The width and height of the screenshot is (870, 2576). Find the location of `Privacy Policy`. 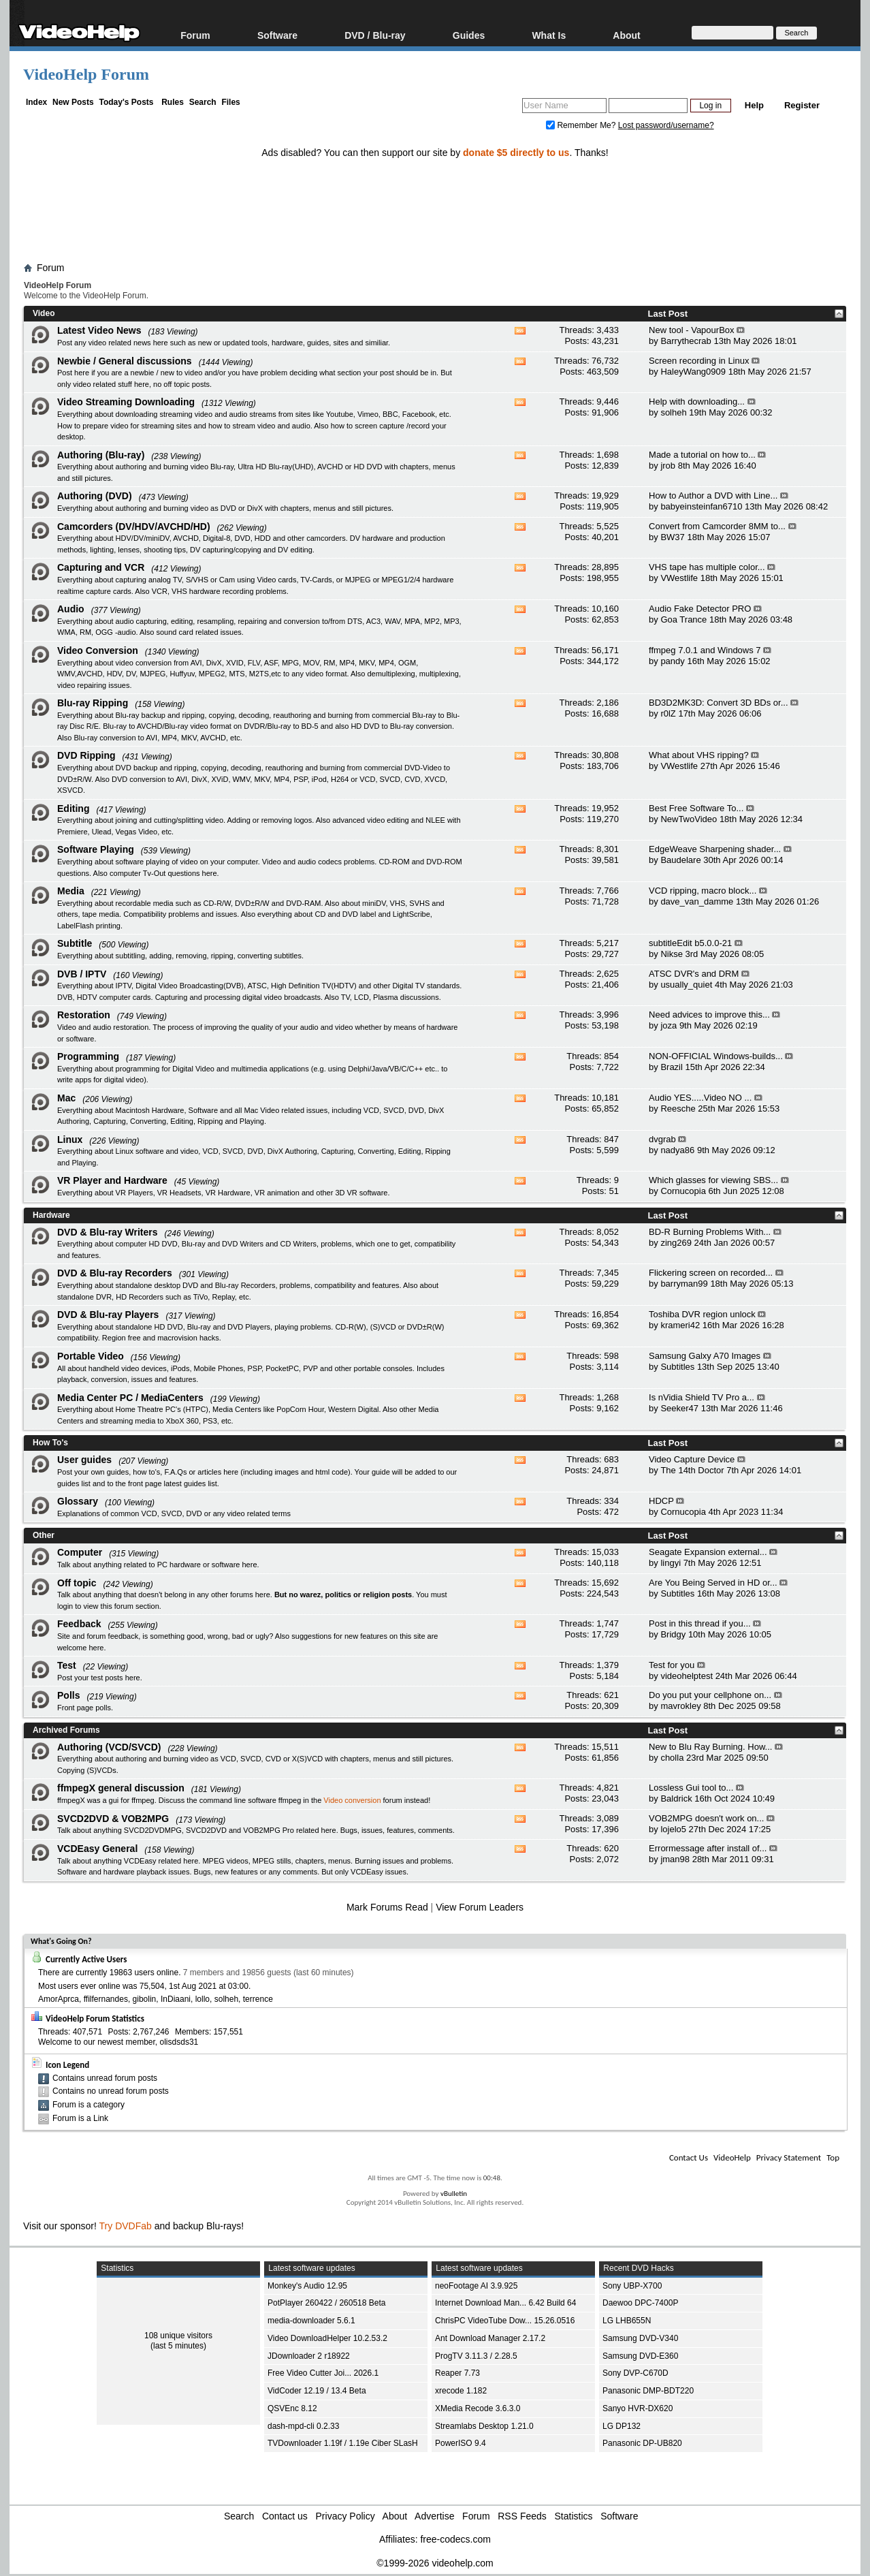

Privacy Policy is located at coordinates (345, 2516).